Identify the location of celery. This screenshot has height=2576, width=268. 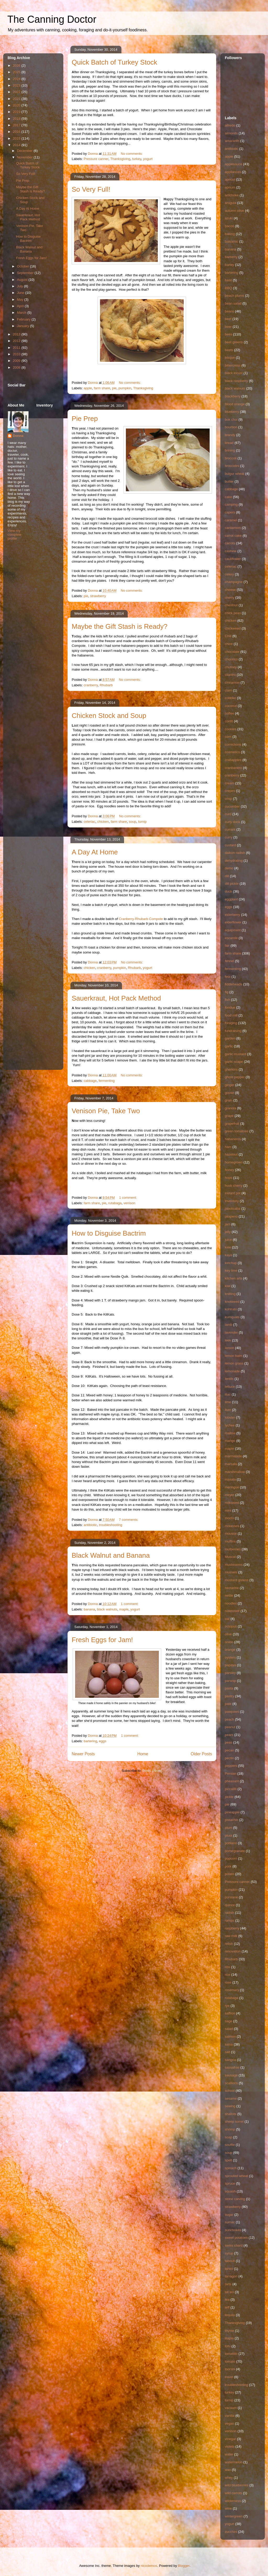
(229, 574).